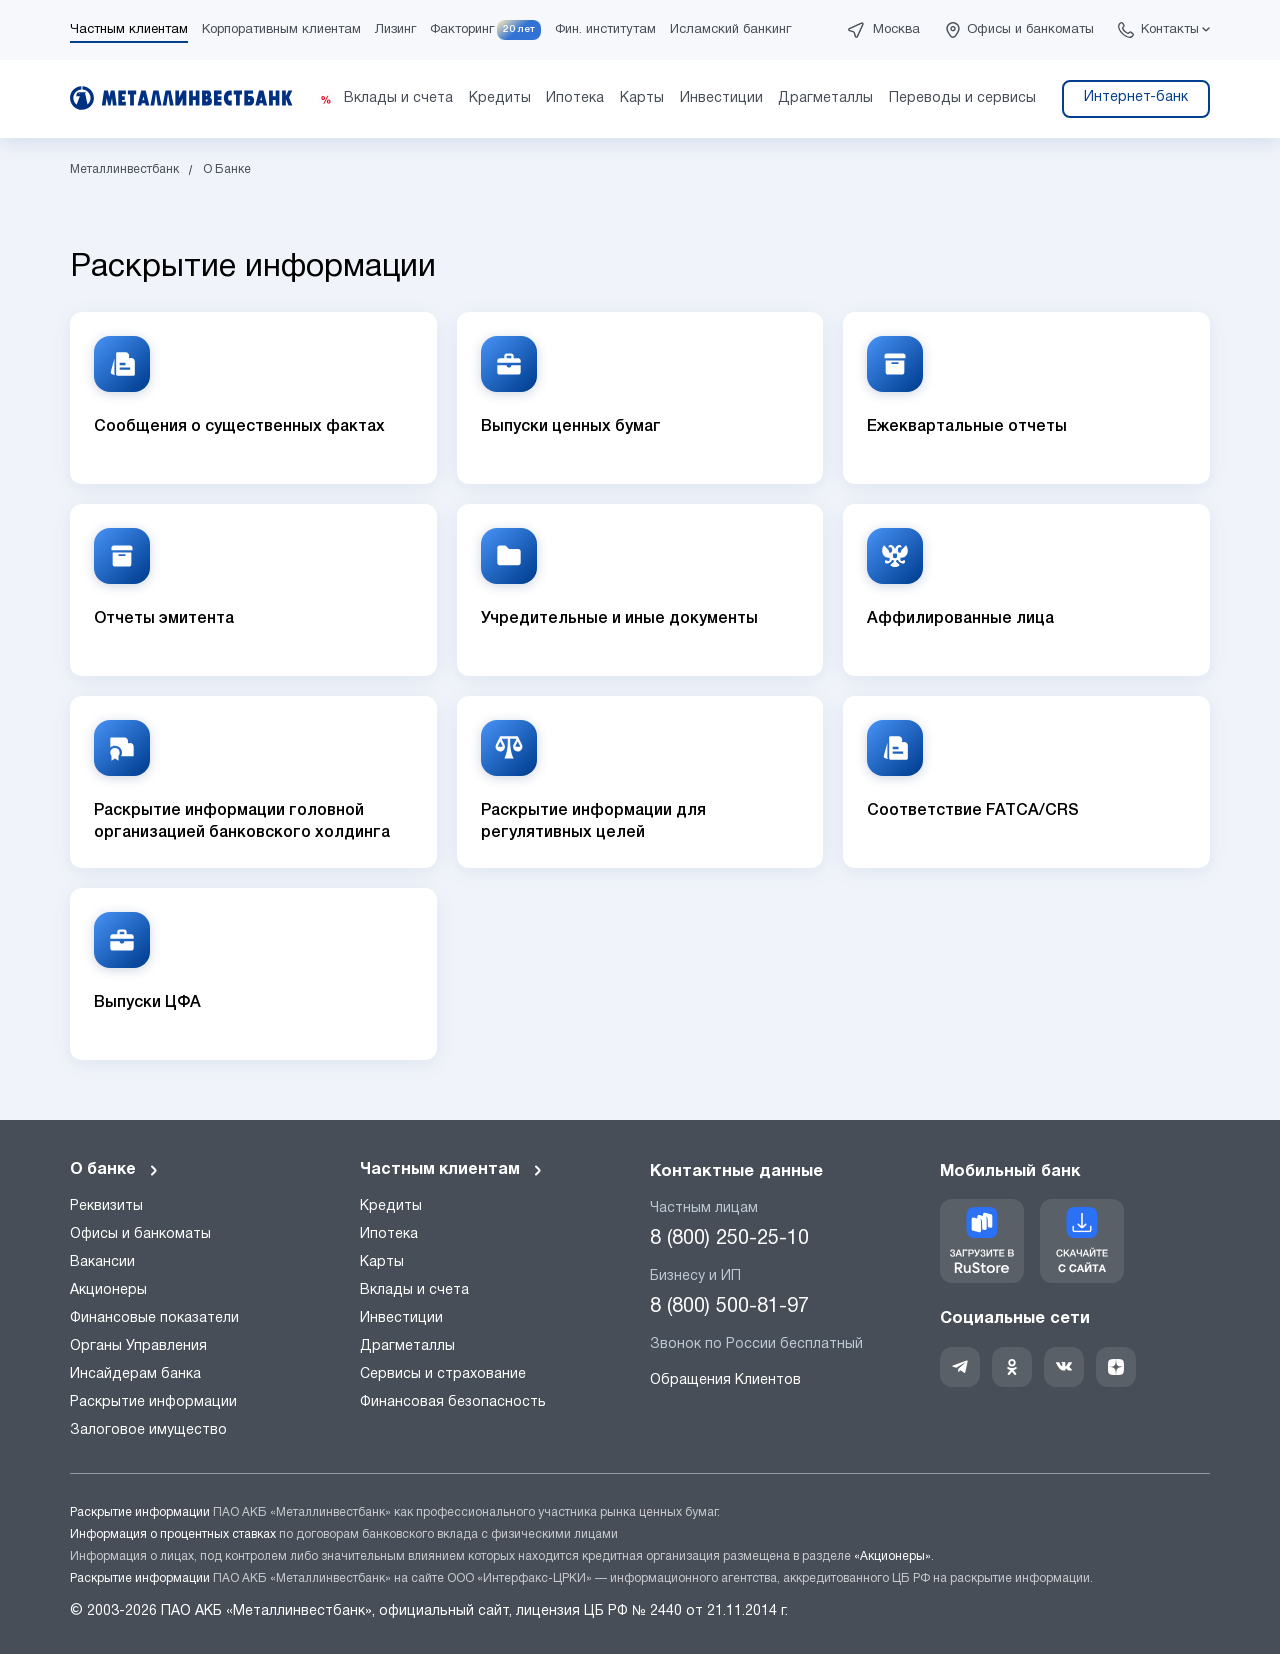 This screenshot has height=1654, width=1280. What do you see at coordinates (395, 30) in the screenshot?
I see `Лизинг` at bounding box center [395, 30].